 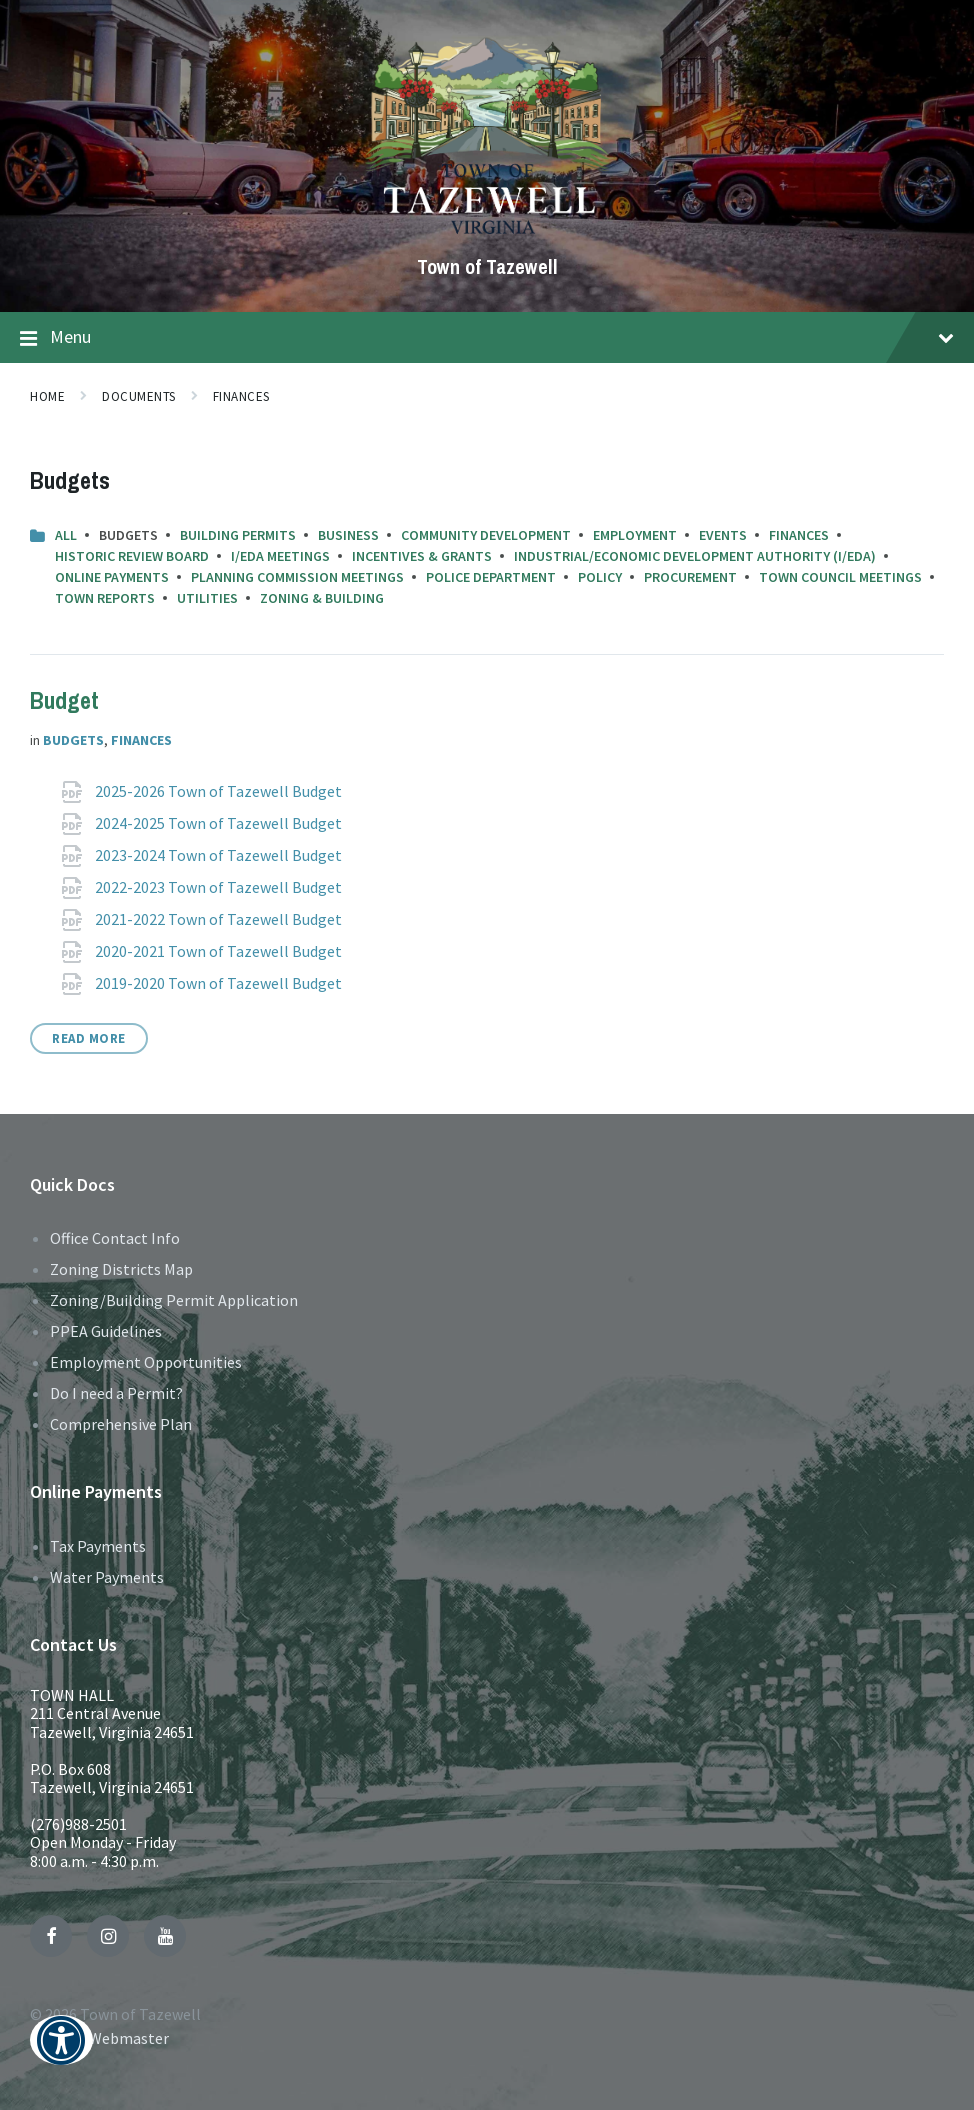 What do you see at coordinates (112, 577) in the screenshot?
I see `Online Payments` at bounding box center [112, 577].